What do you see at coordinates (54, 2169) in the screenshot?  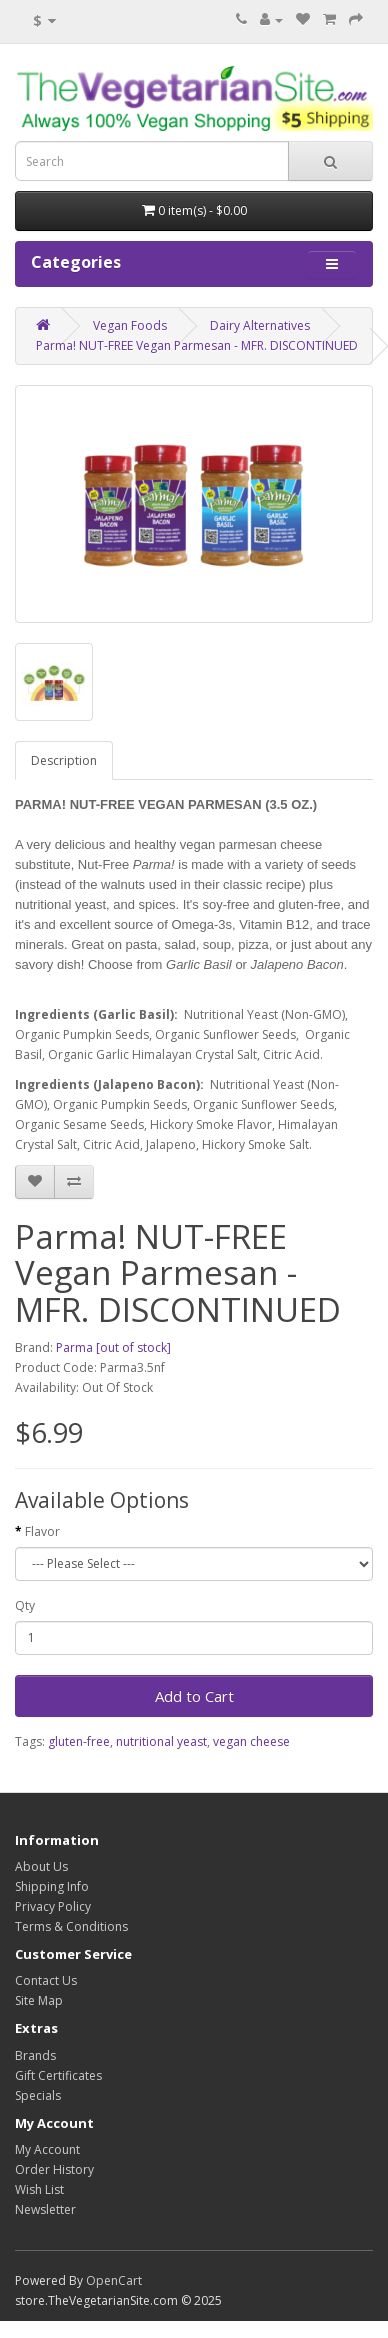 I see `Order History` at bounding box center [54, 2169].